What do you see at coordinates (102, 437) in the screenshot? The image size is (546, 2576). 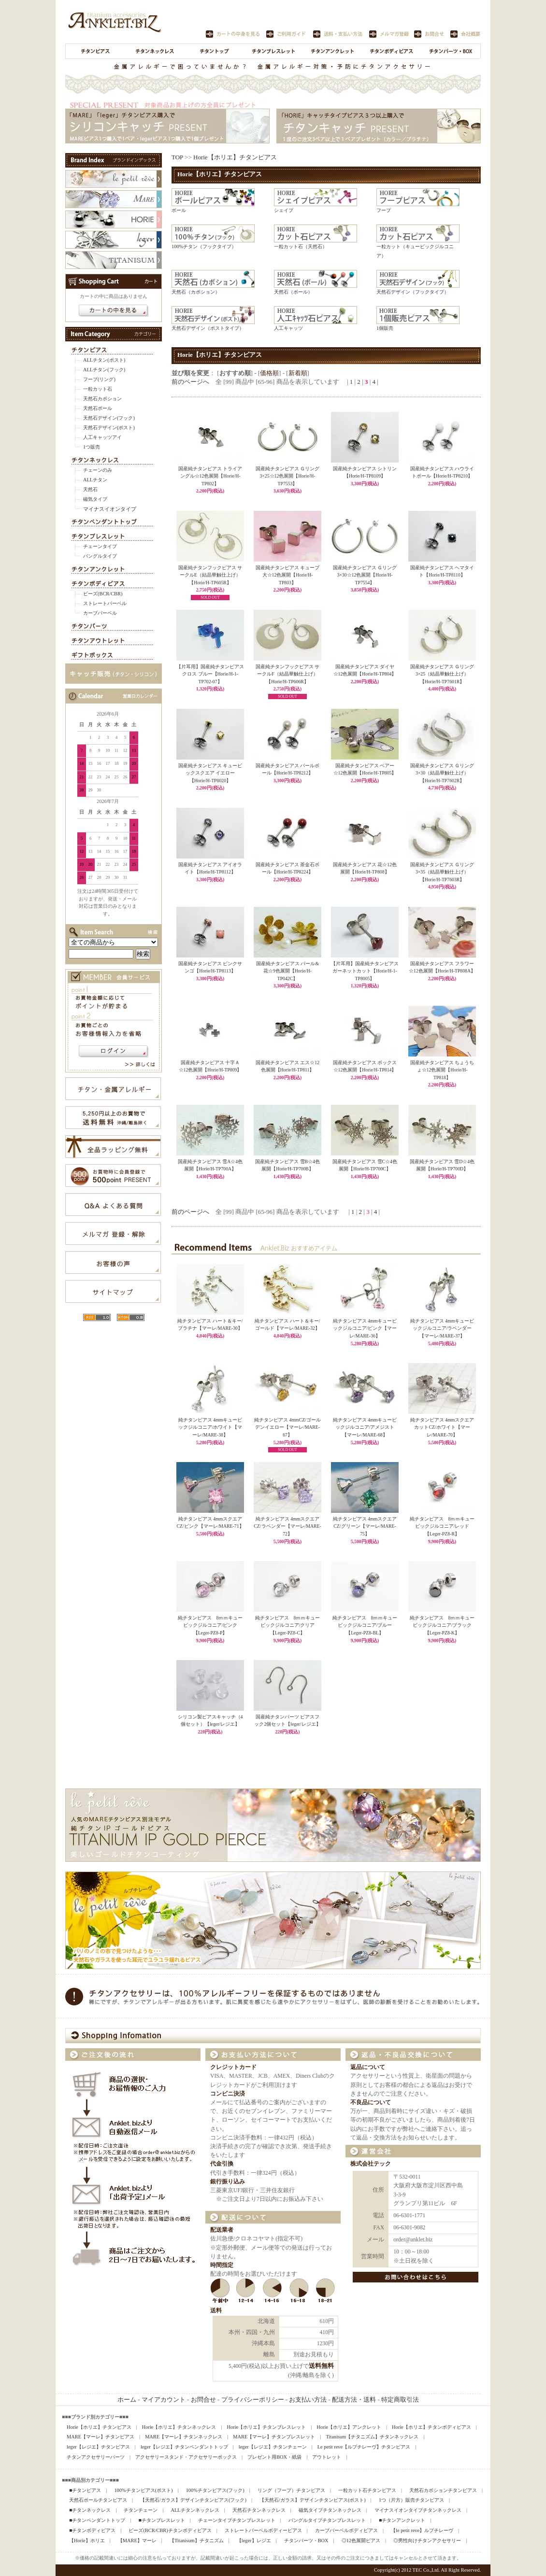 I see `人工キャッツアイ` at bounding box center [102, 437].